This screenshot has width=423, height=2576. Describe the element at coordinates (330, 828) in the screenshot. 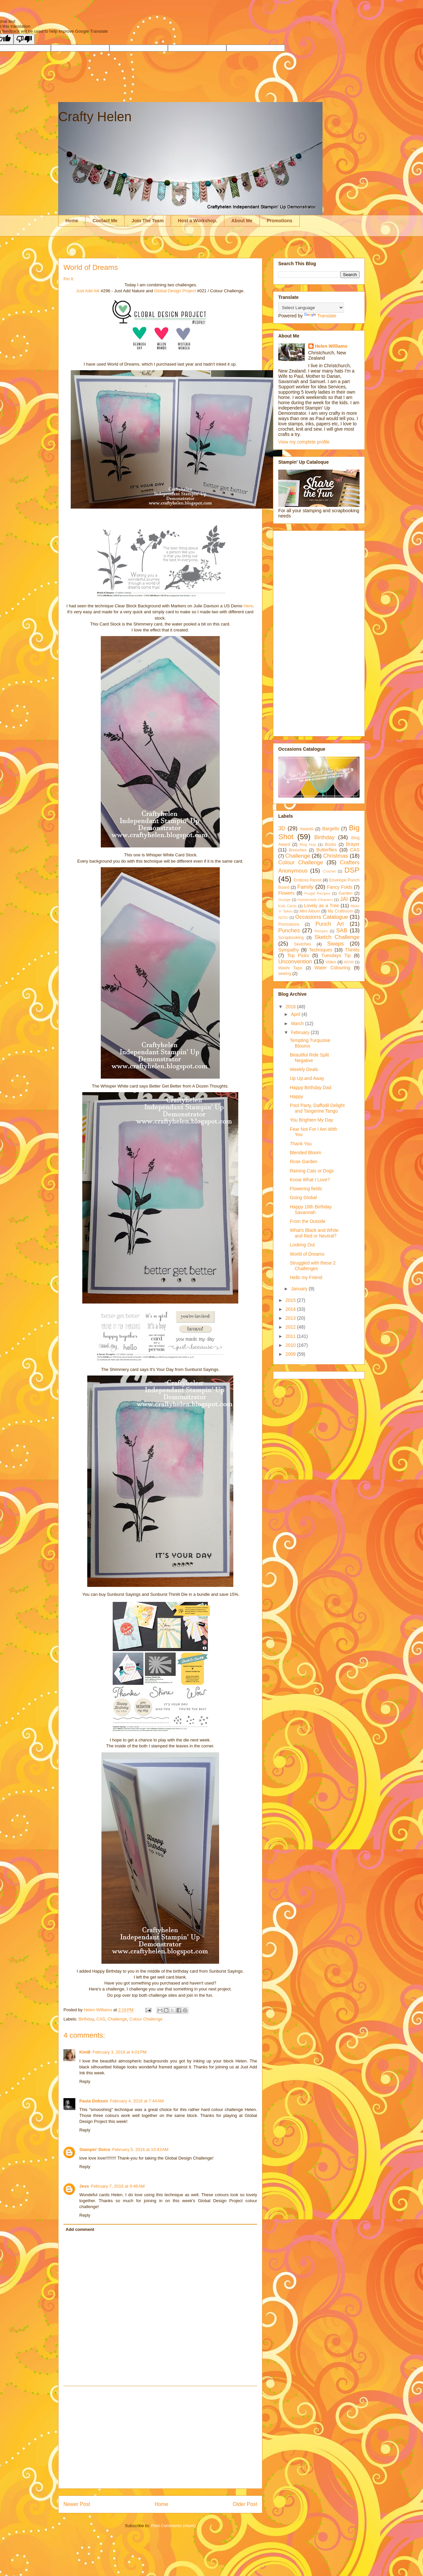

I see `Bargello` at that location.